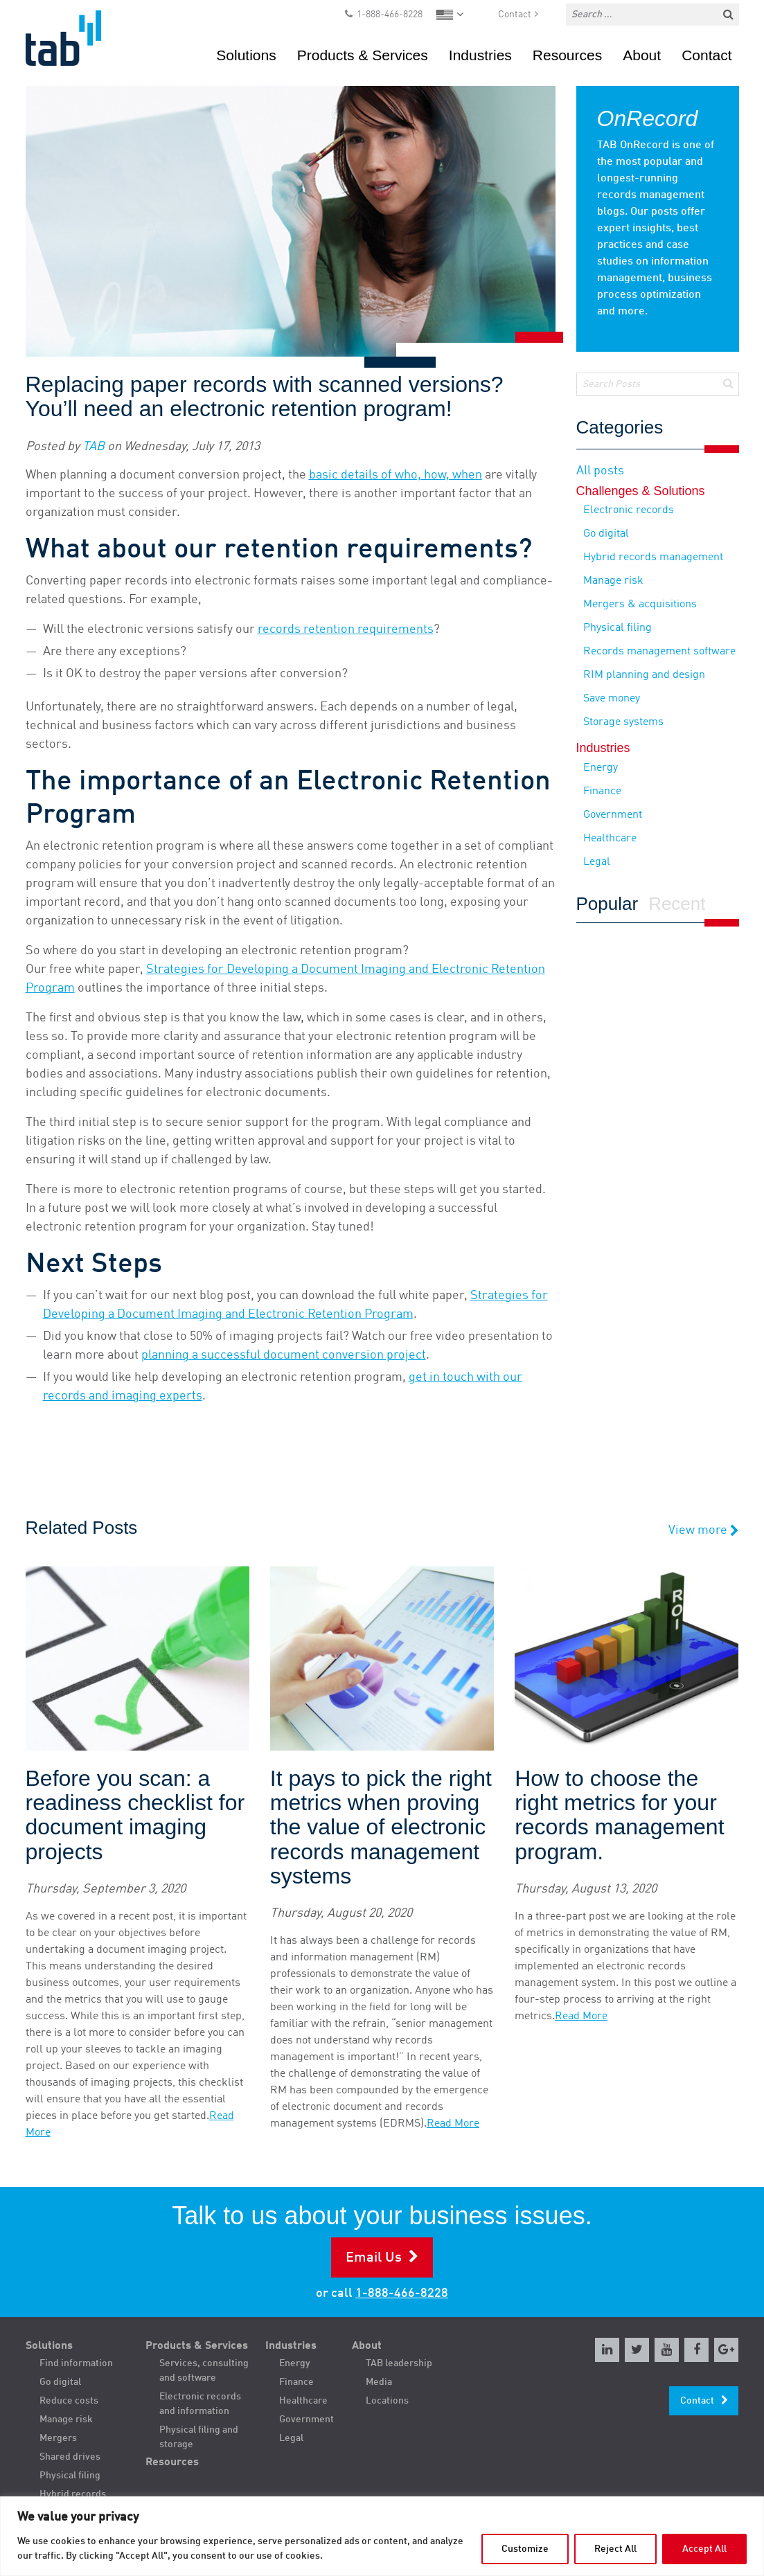 Image resolution: width=764 pixels, height=2576 pixels. Describe the element at coordinates (607, 904) in the screenshot. I see `Popular` at that location.